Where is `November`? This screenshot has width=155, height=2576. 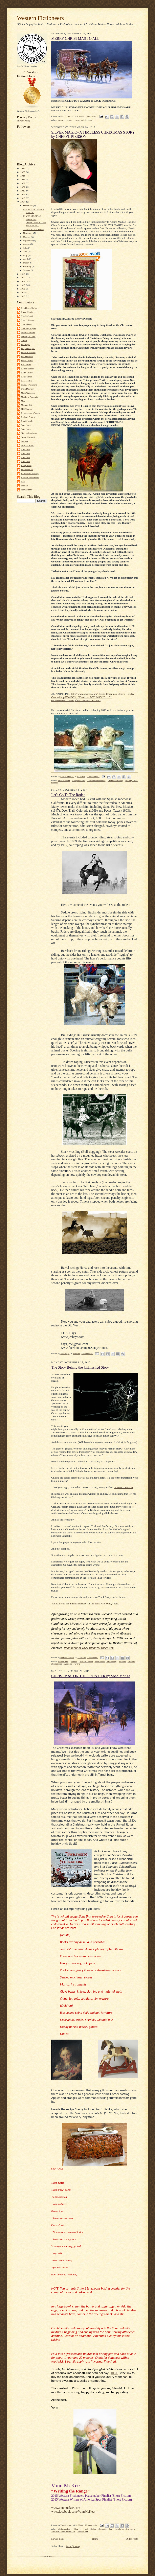 November is located at coordinates (28, 233).